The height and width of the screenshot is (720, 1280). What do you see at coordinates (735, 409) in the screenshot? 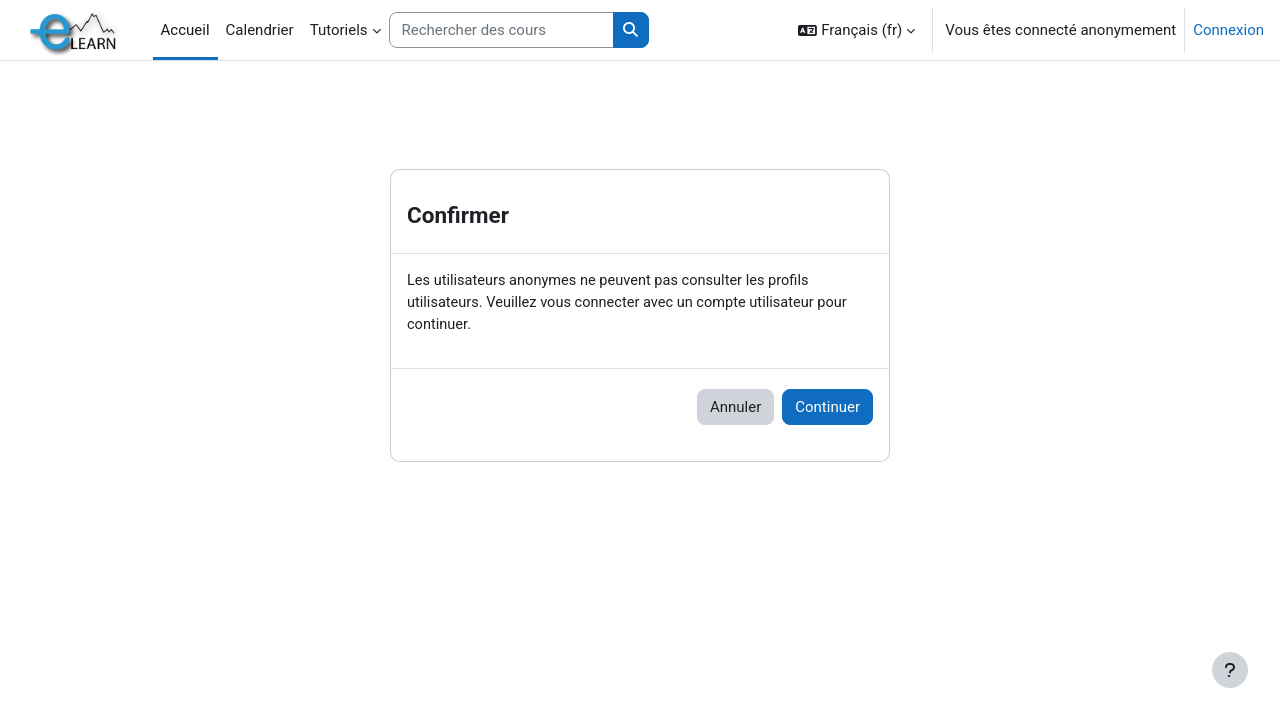
I see `Annuler` at bounding box center [735, 409].